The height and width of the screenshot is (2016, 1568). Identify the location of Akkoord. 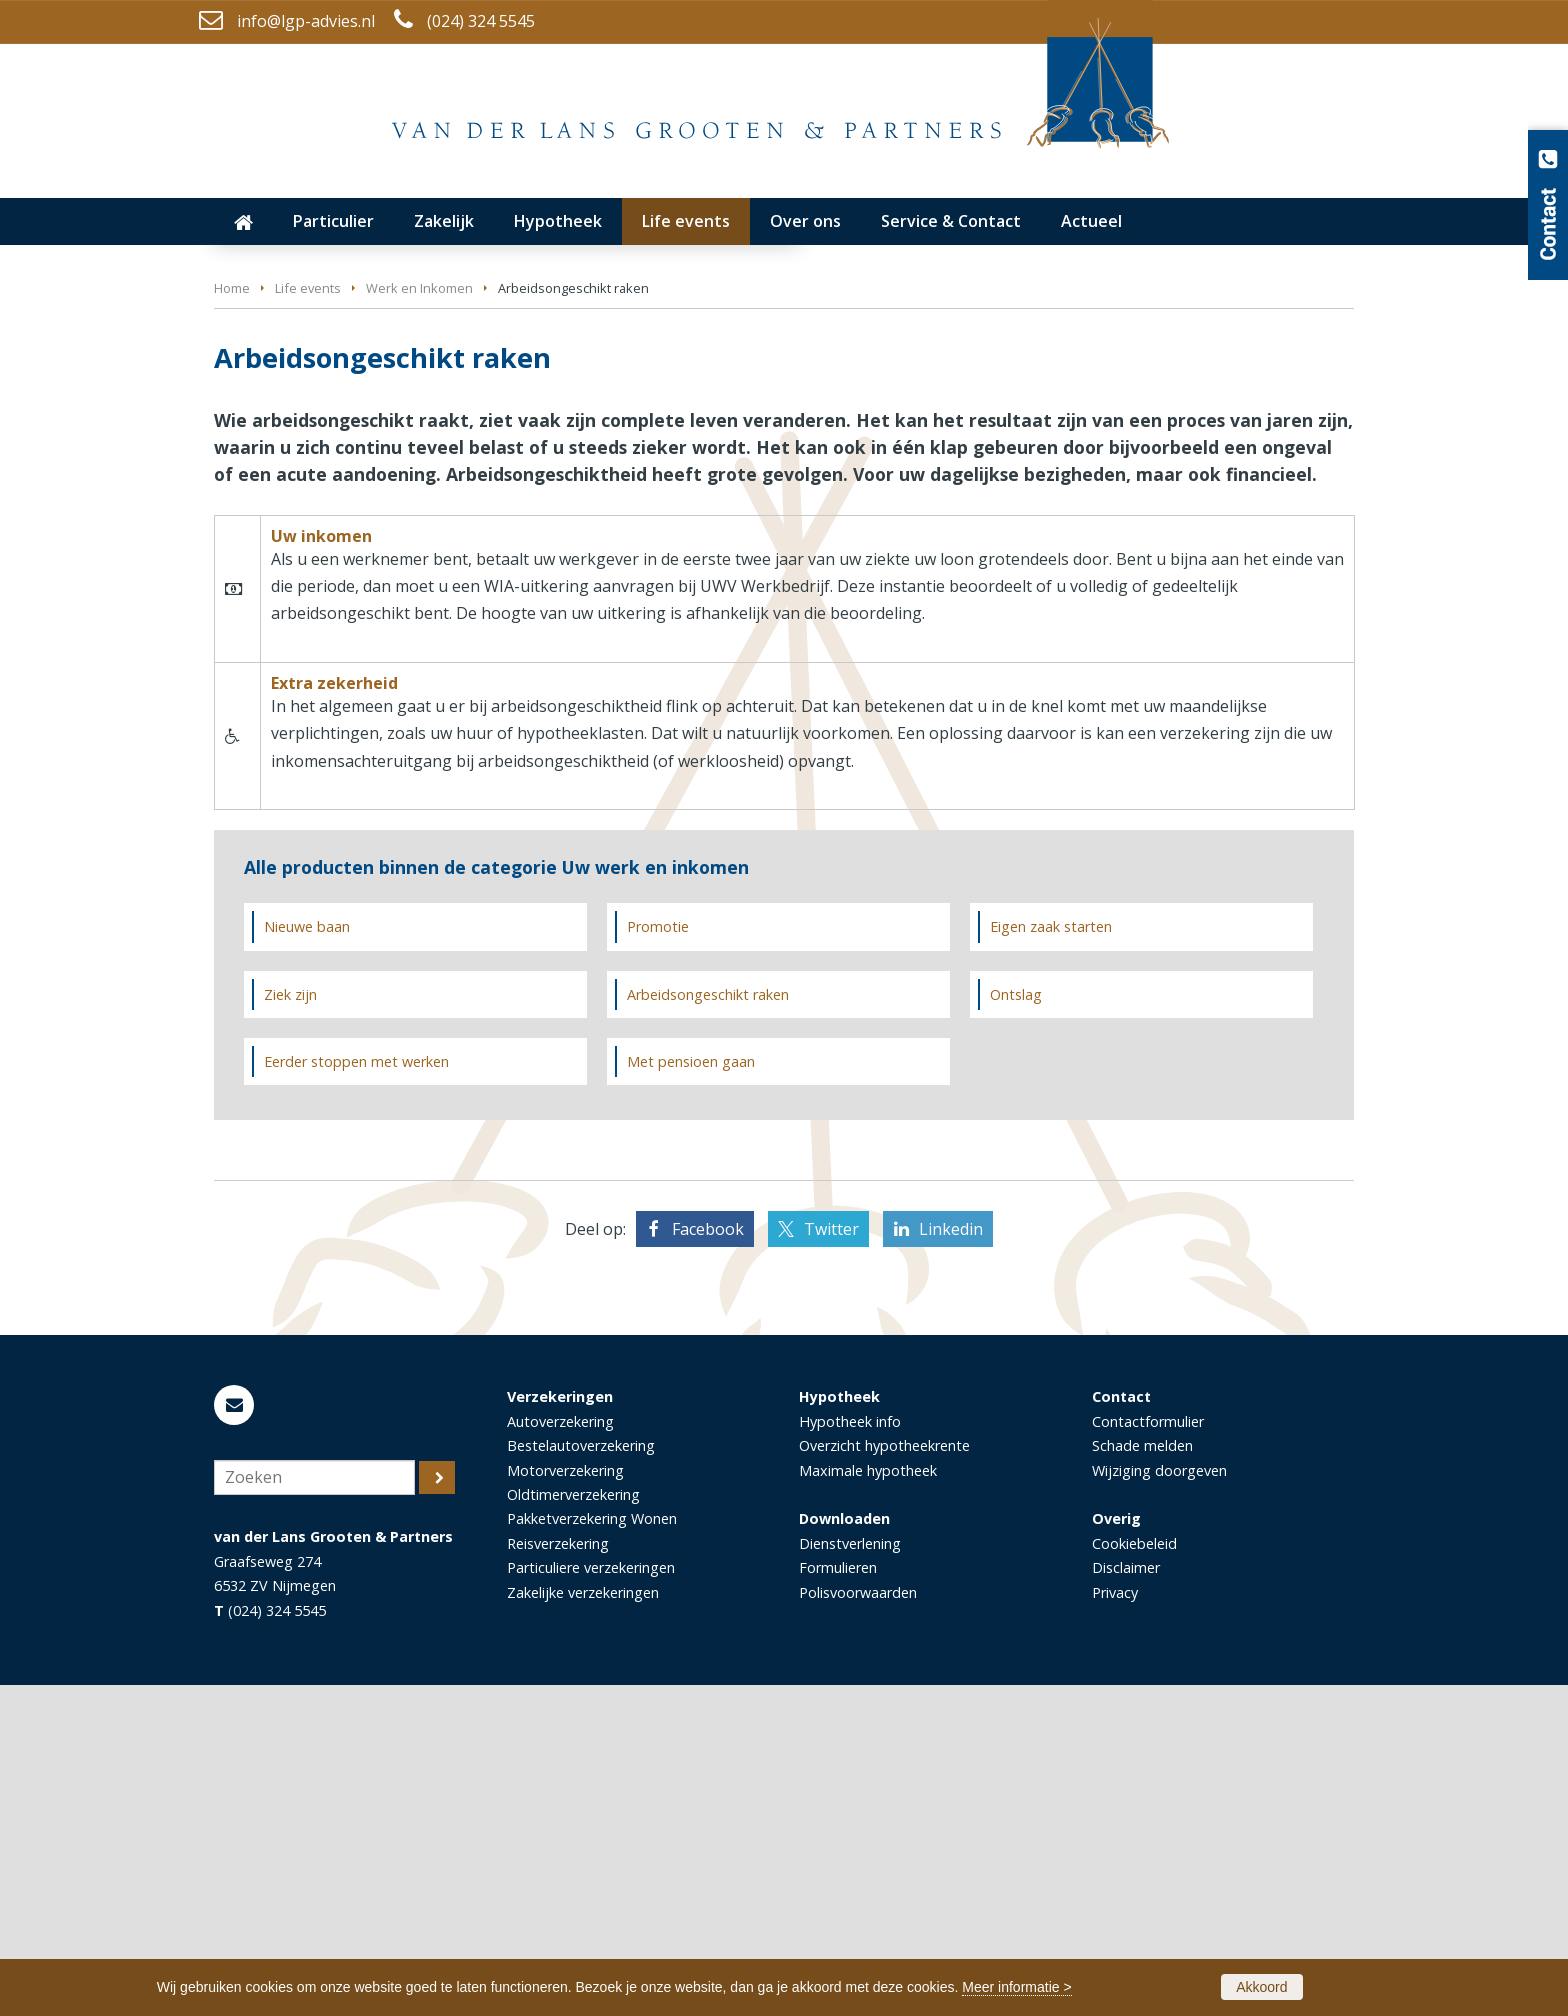
(1261, 1987).